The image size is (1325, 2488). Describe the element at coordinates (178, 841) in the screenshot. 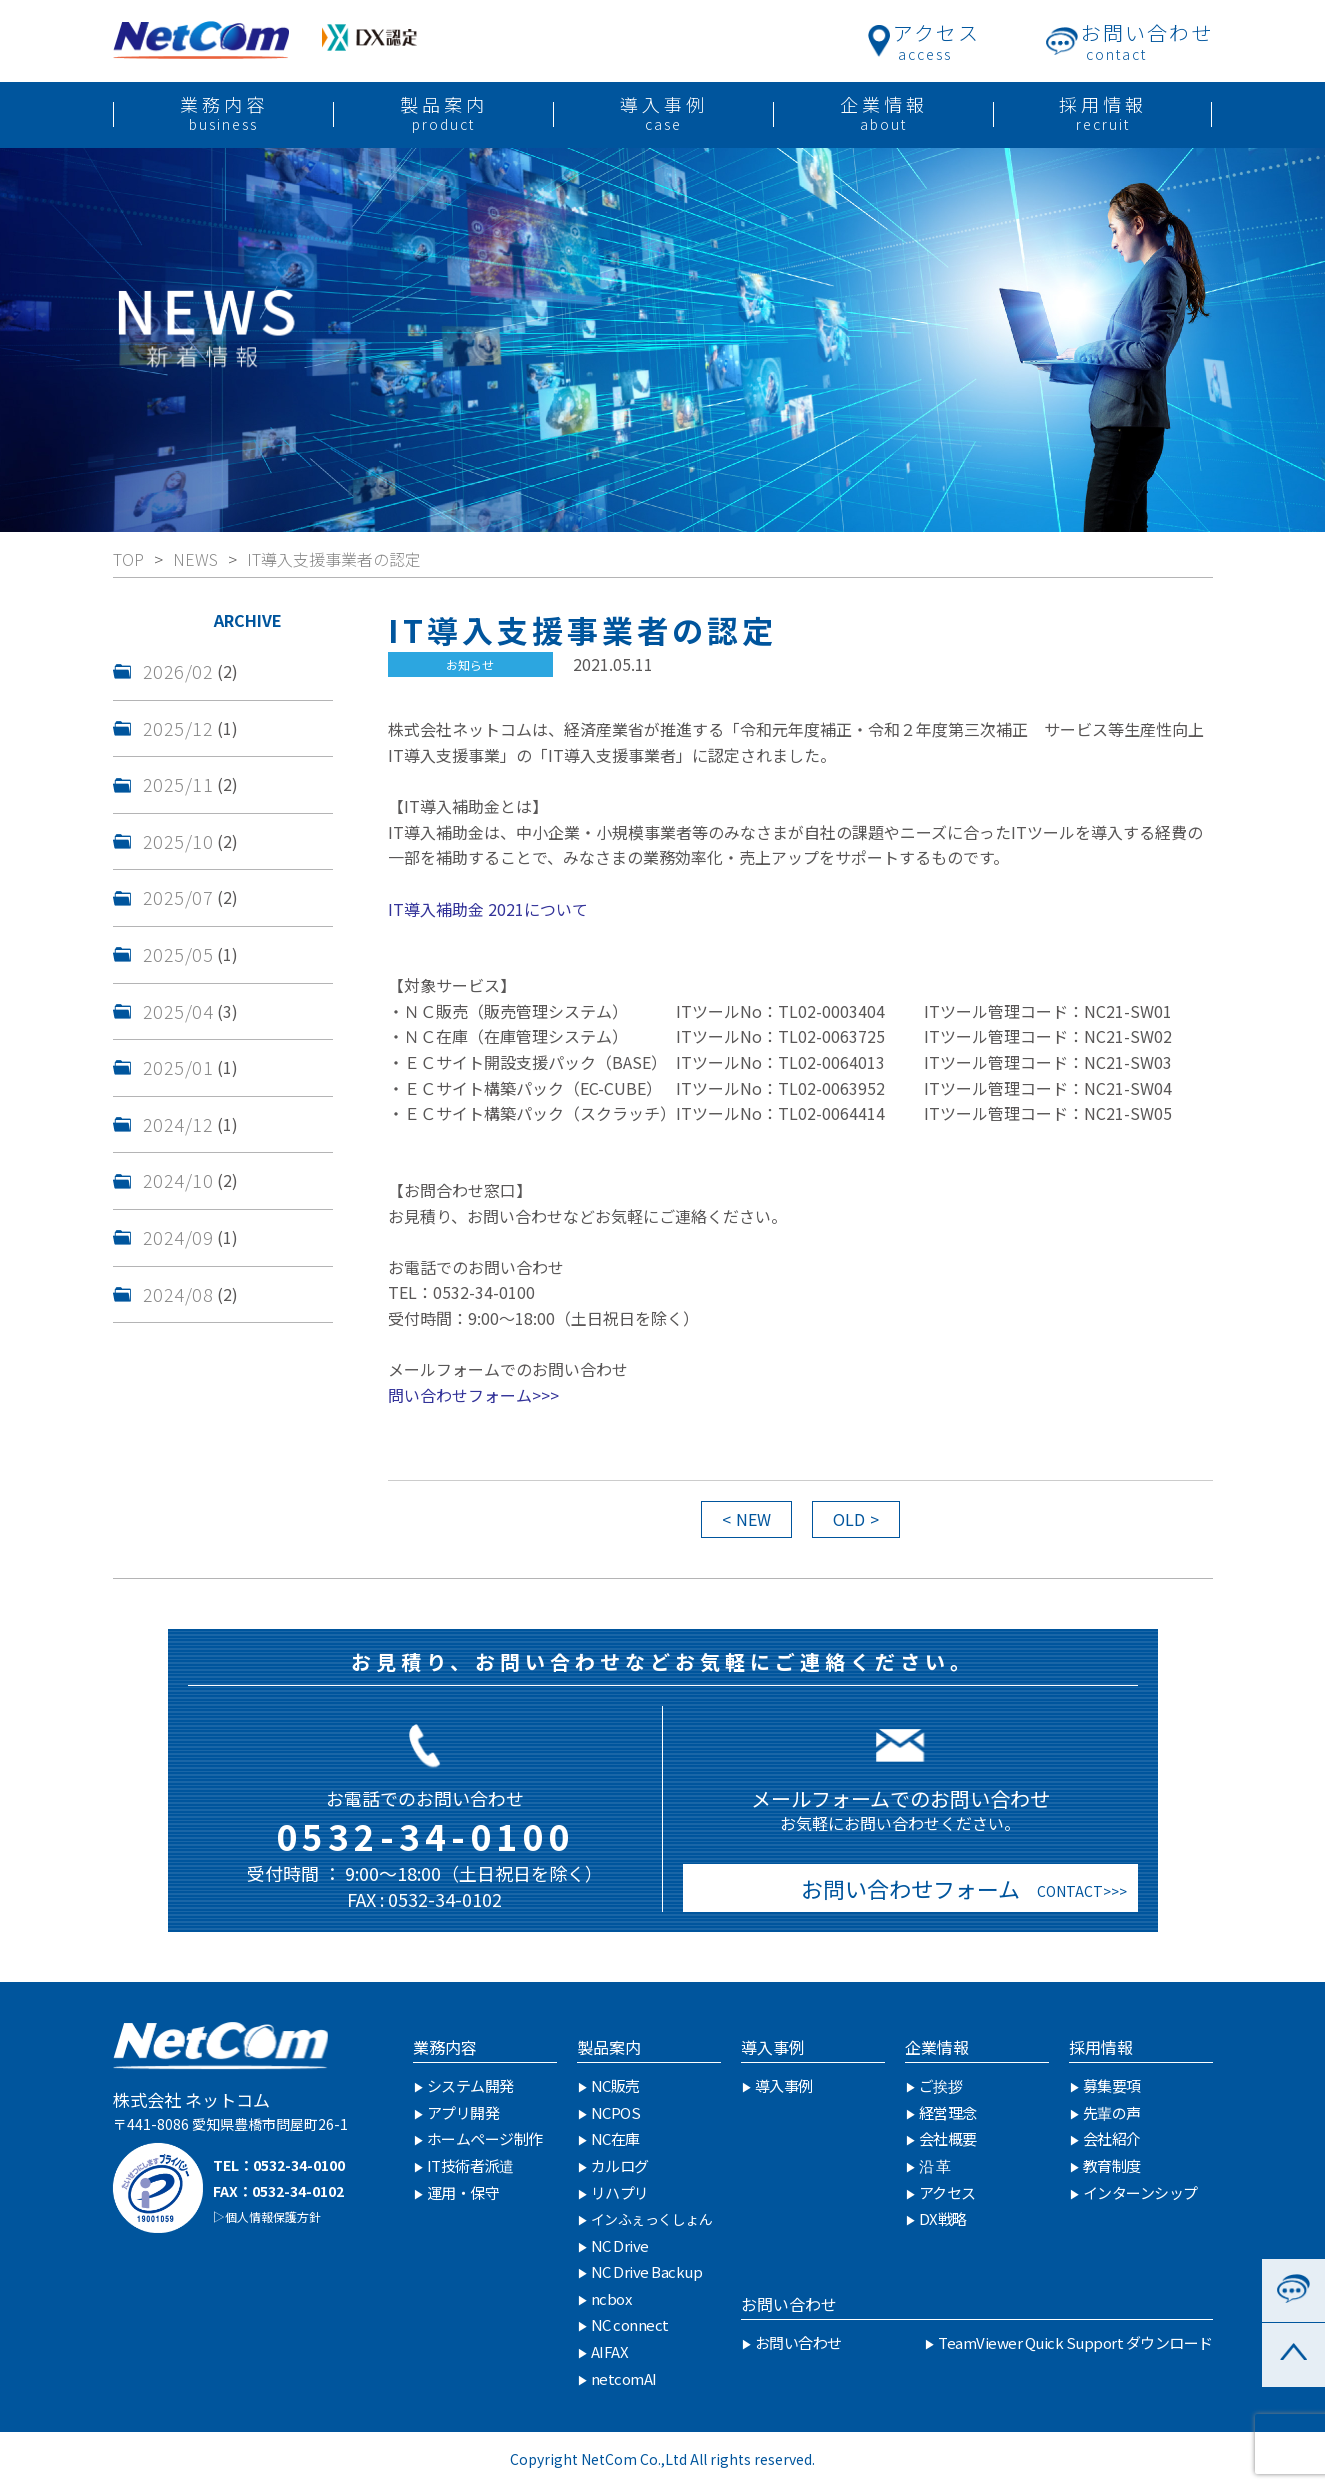

I see `2025/10` at that location.